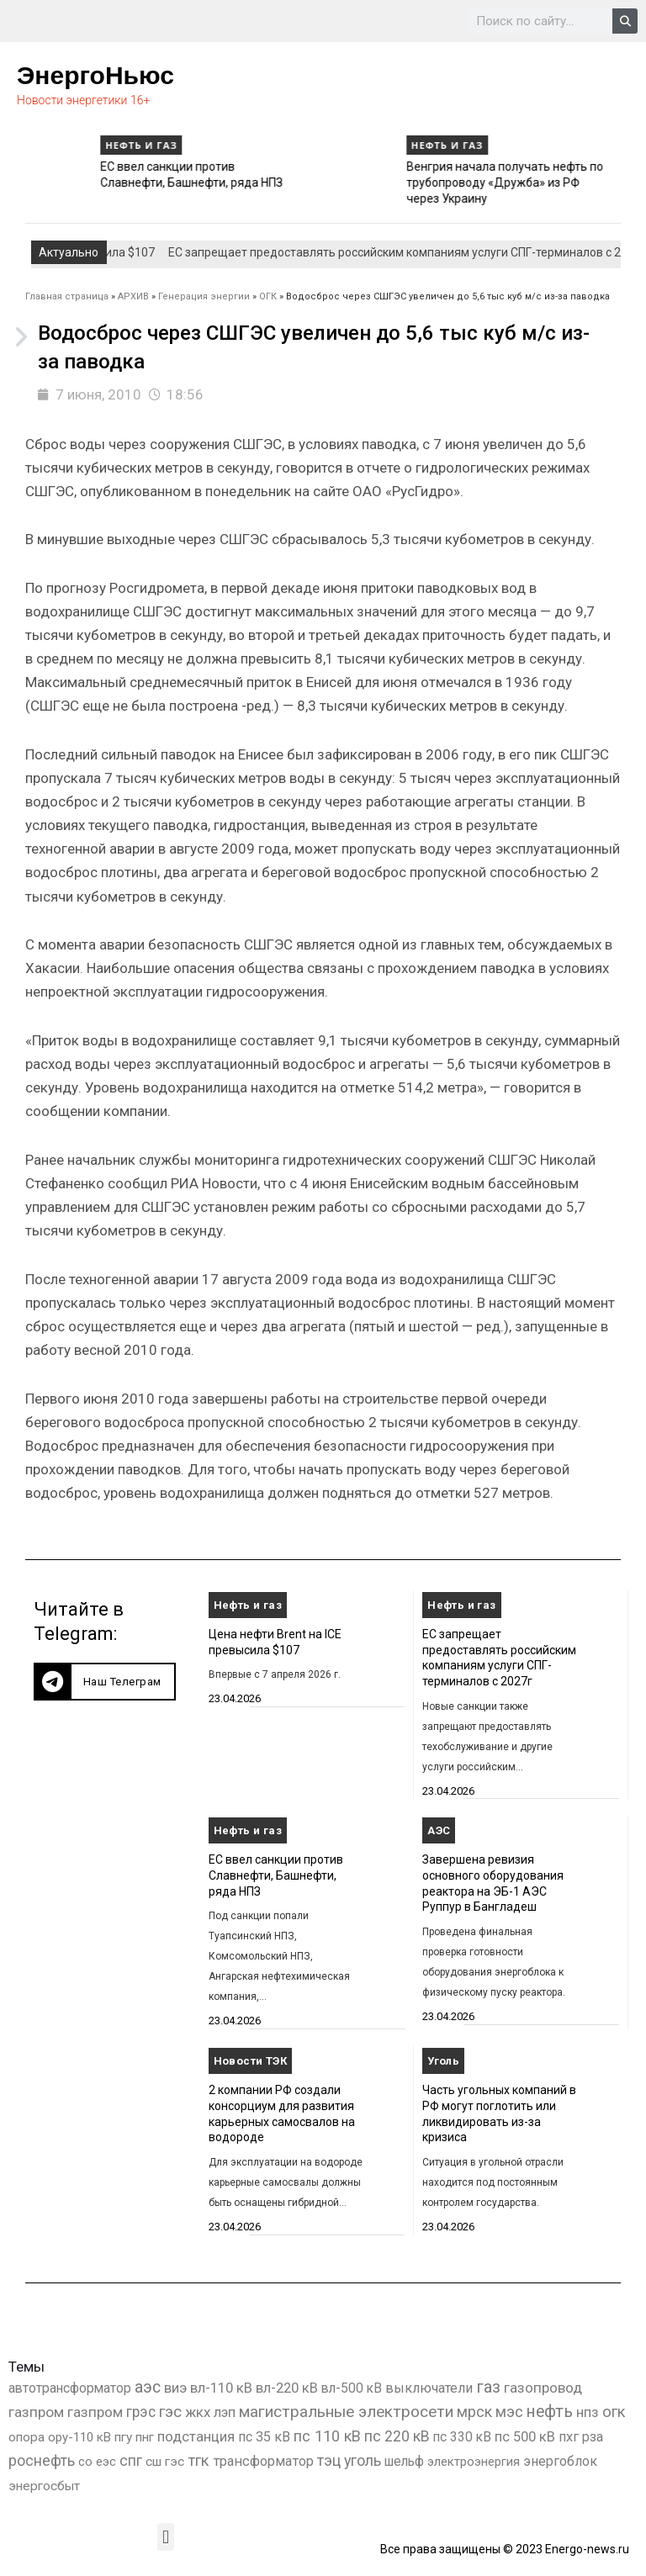 The width and height of the screenshot is (646, 2576). I want to click on тэц [тэц (2 214 элементов)], so click(329, 2460).